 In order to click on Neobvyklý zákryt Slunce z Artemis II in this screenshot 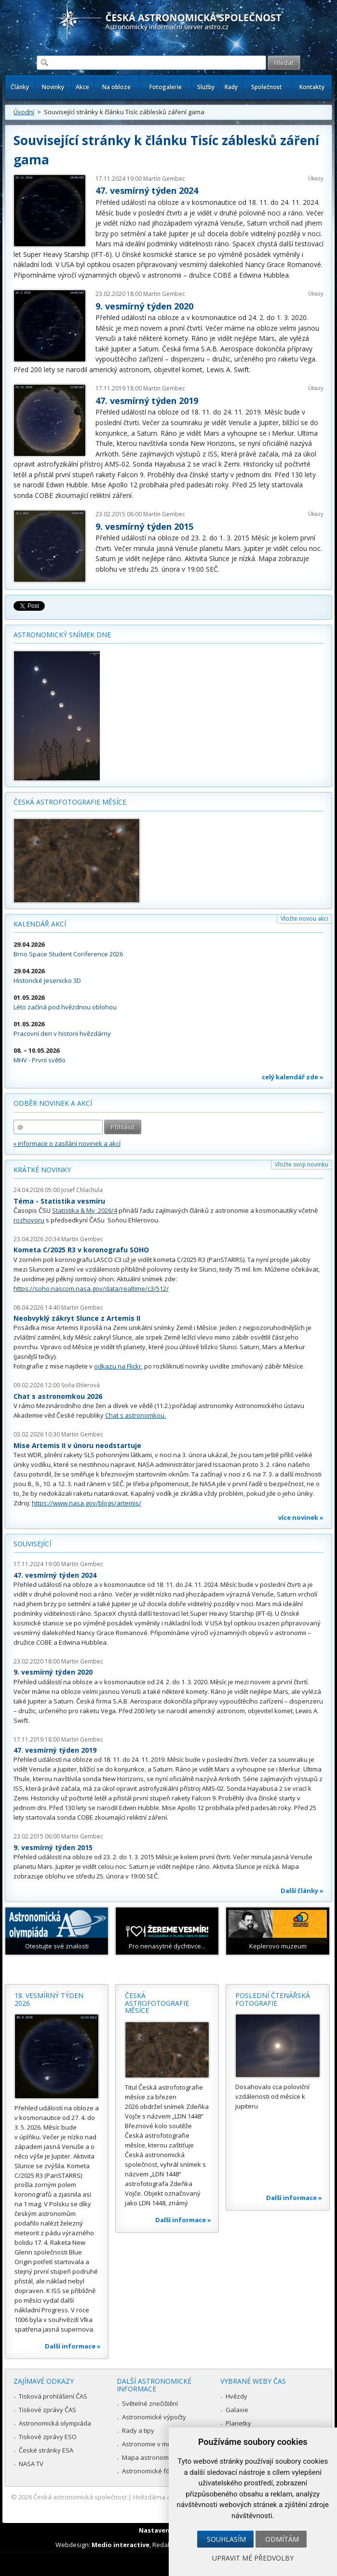, I will do `click(76, 1318)`.